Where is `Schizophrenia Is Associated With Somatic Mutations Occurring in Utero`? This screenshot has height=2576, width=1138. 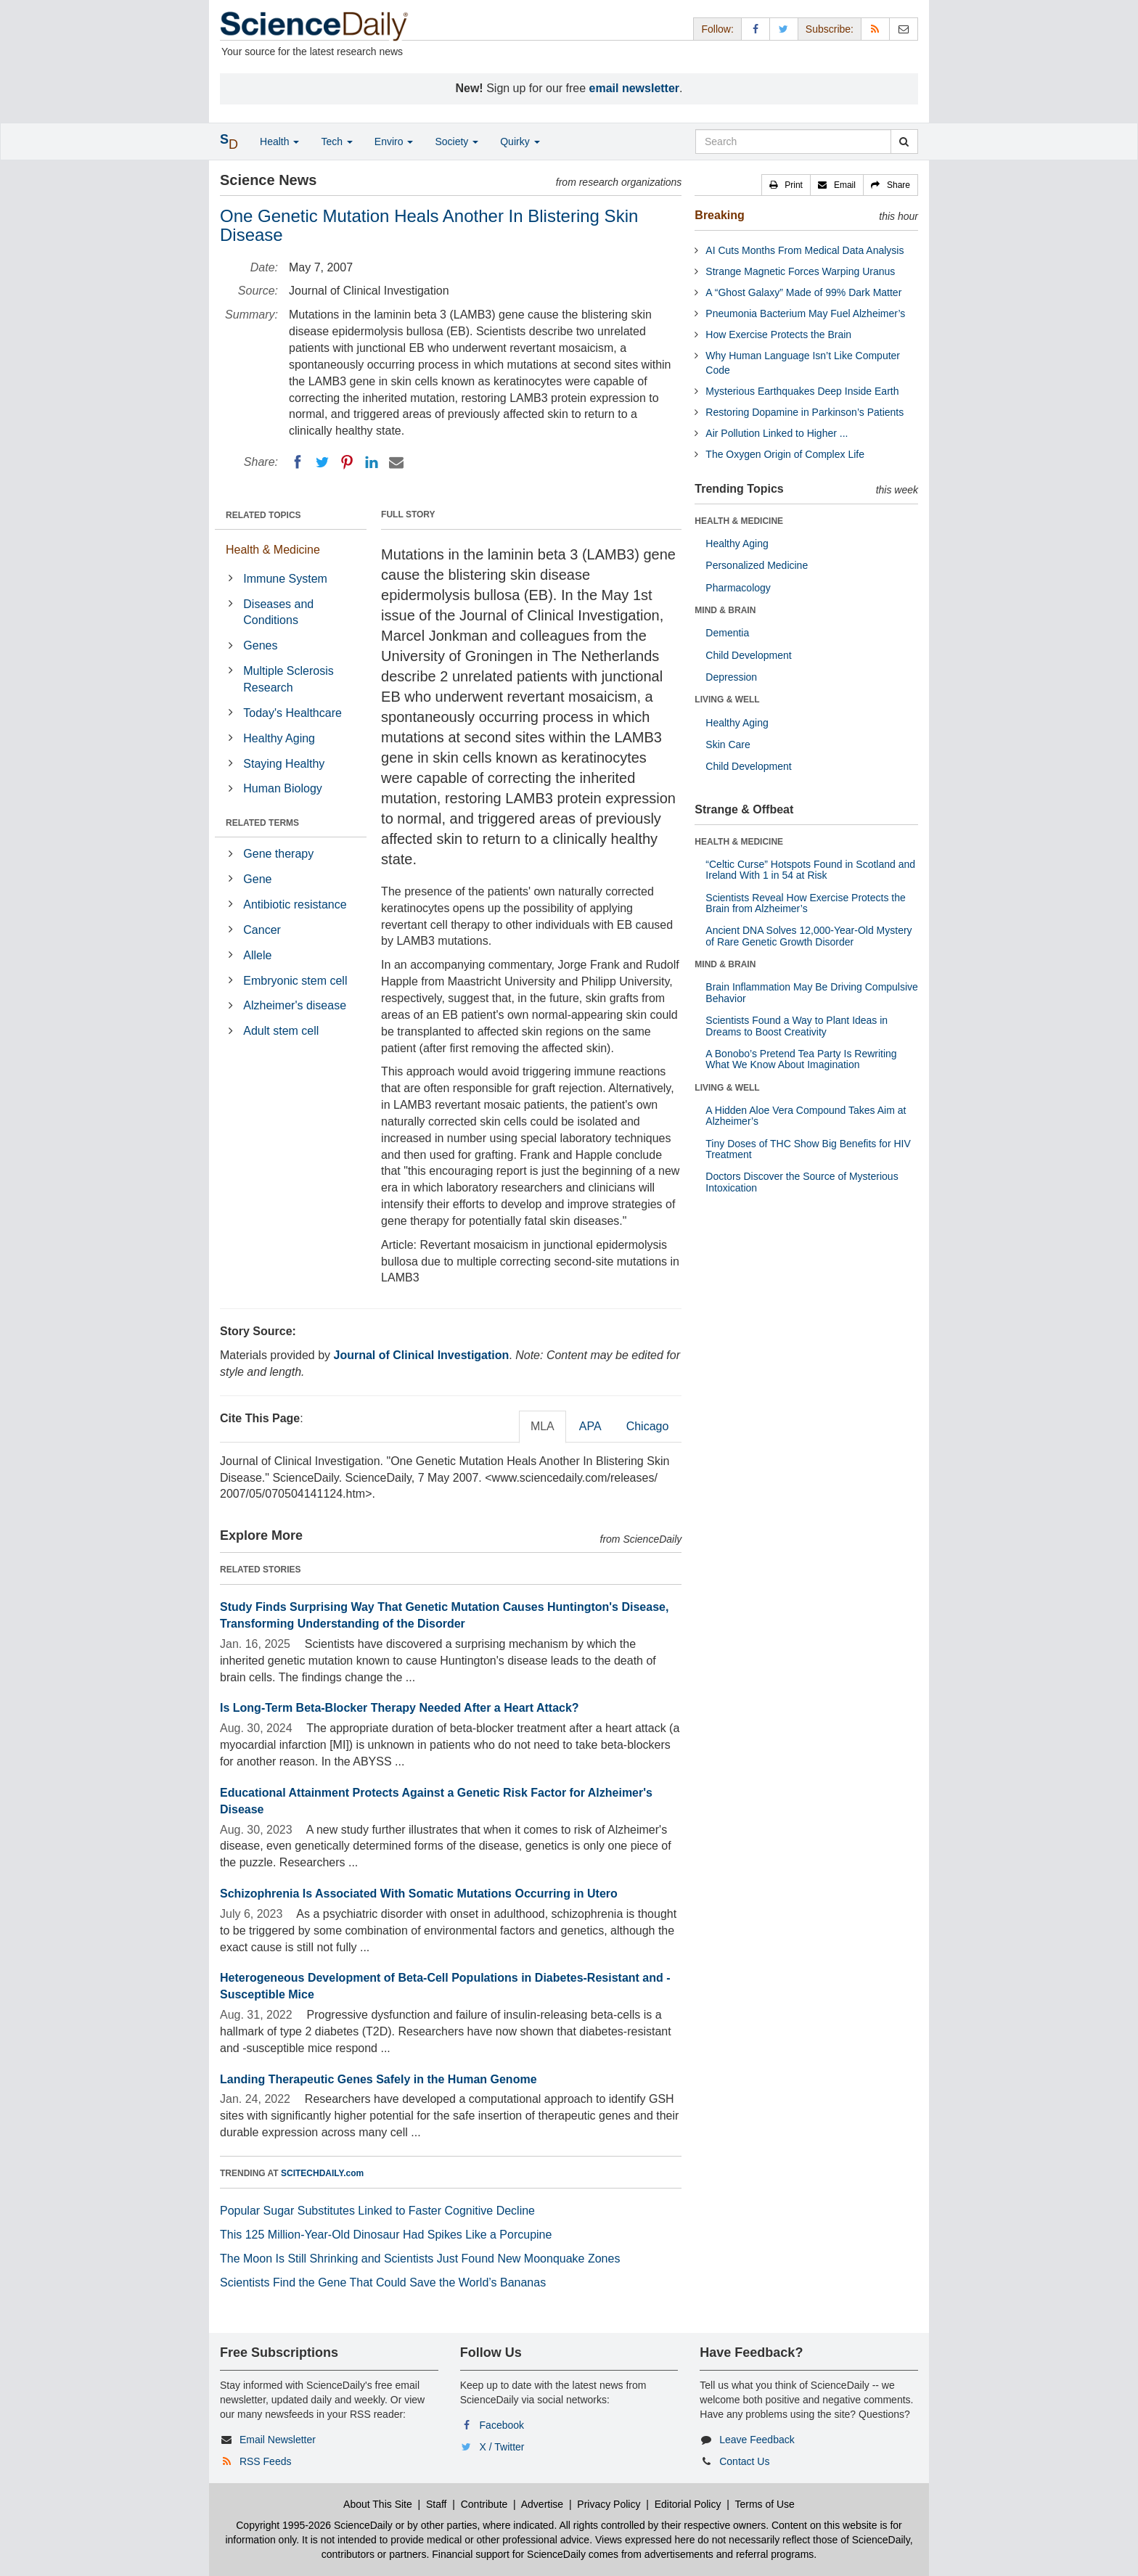
Schizophrenia Is Associated With Somatic Mutations Occurring in Utero is located at coordinates (419, 1893).